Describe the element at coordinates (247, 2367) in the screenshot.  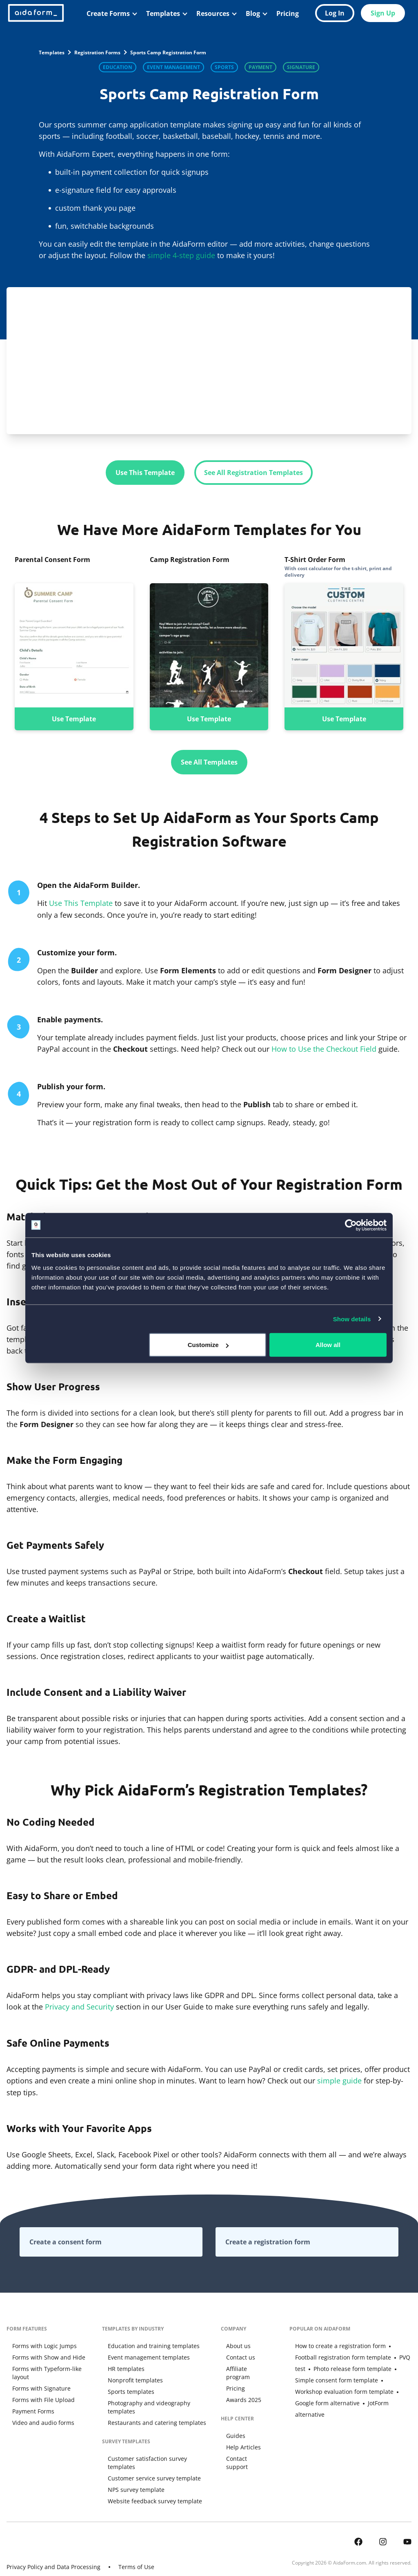
I see `Affiliate program` at that location.